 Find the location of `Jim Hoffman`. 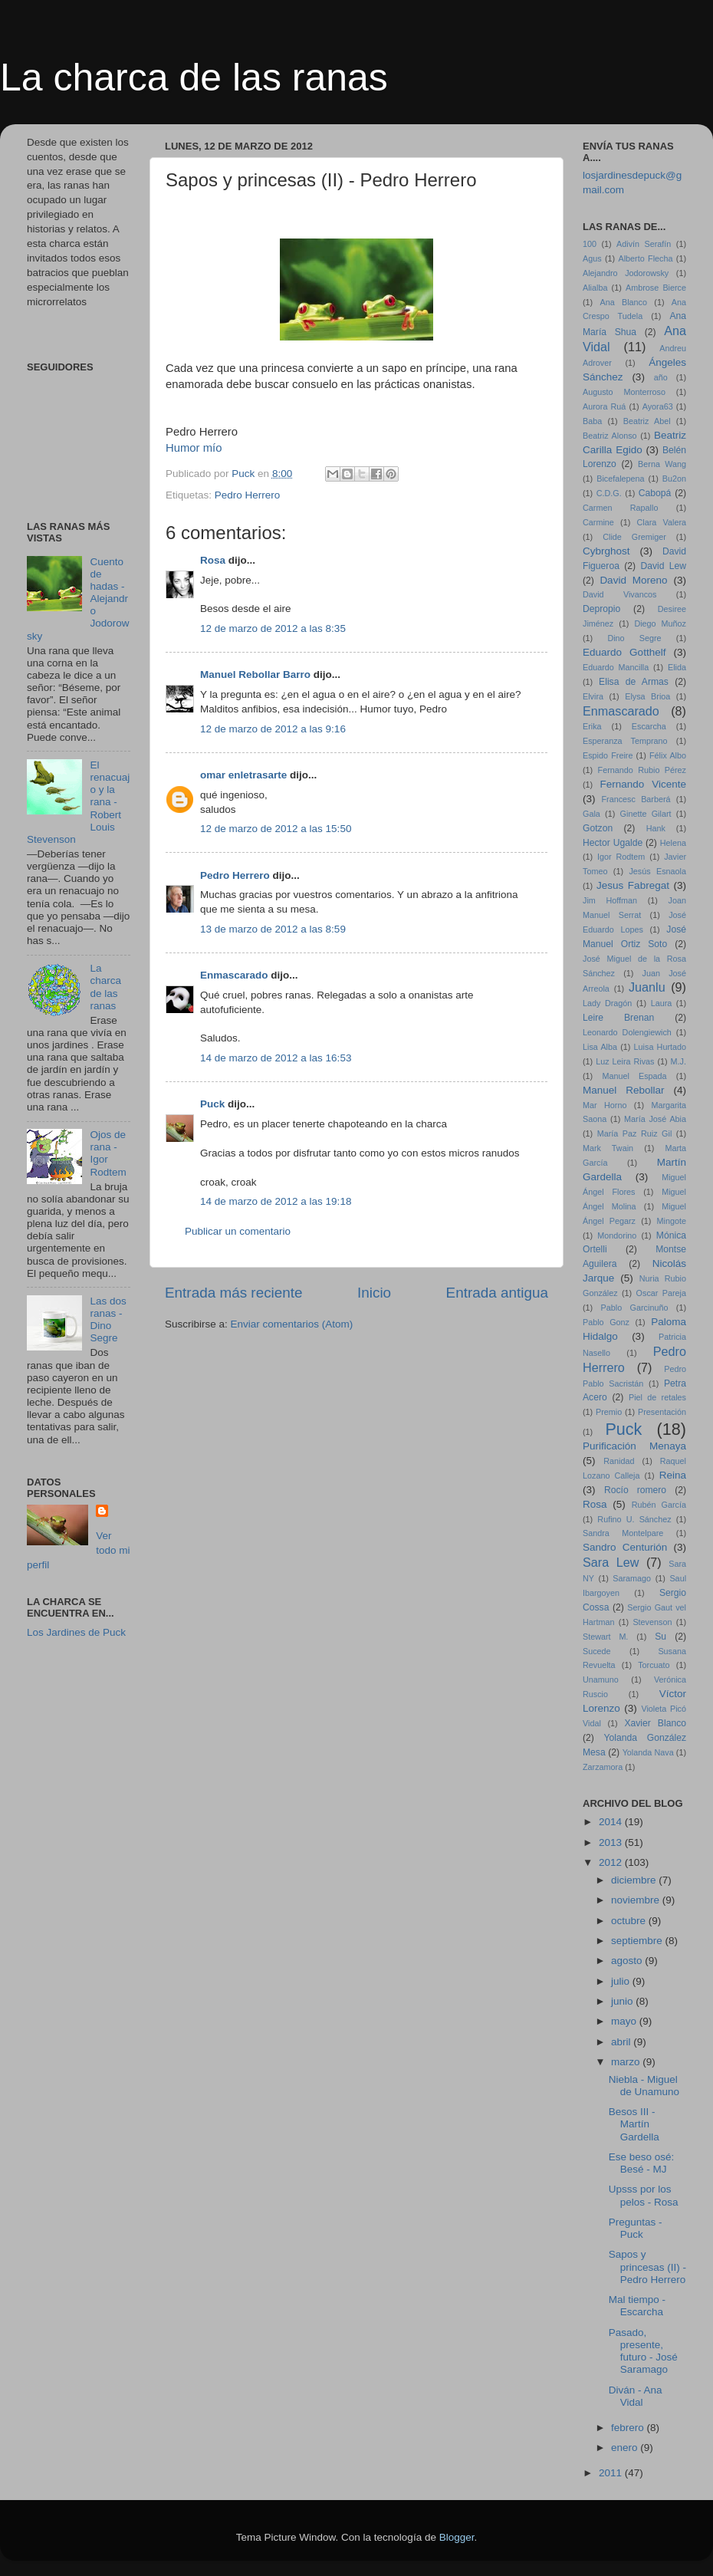

Jim Hoffman is located at coordinates (610, 900).